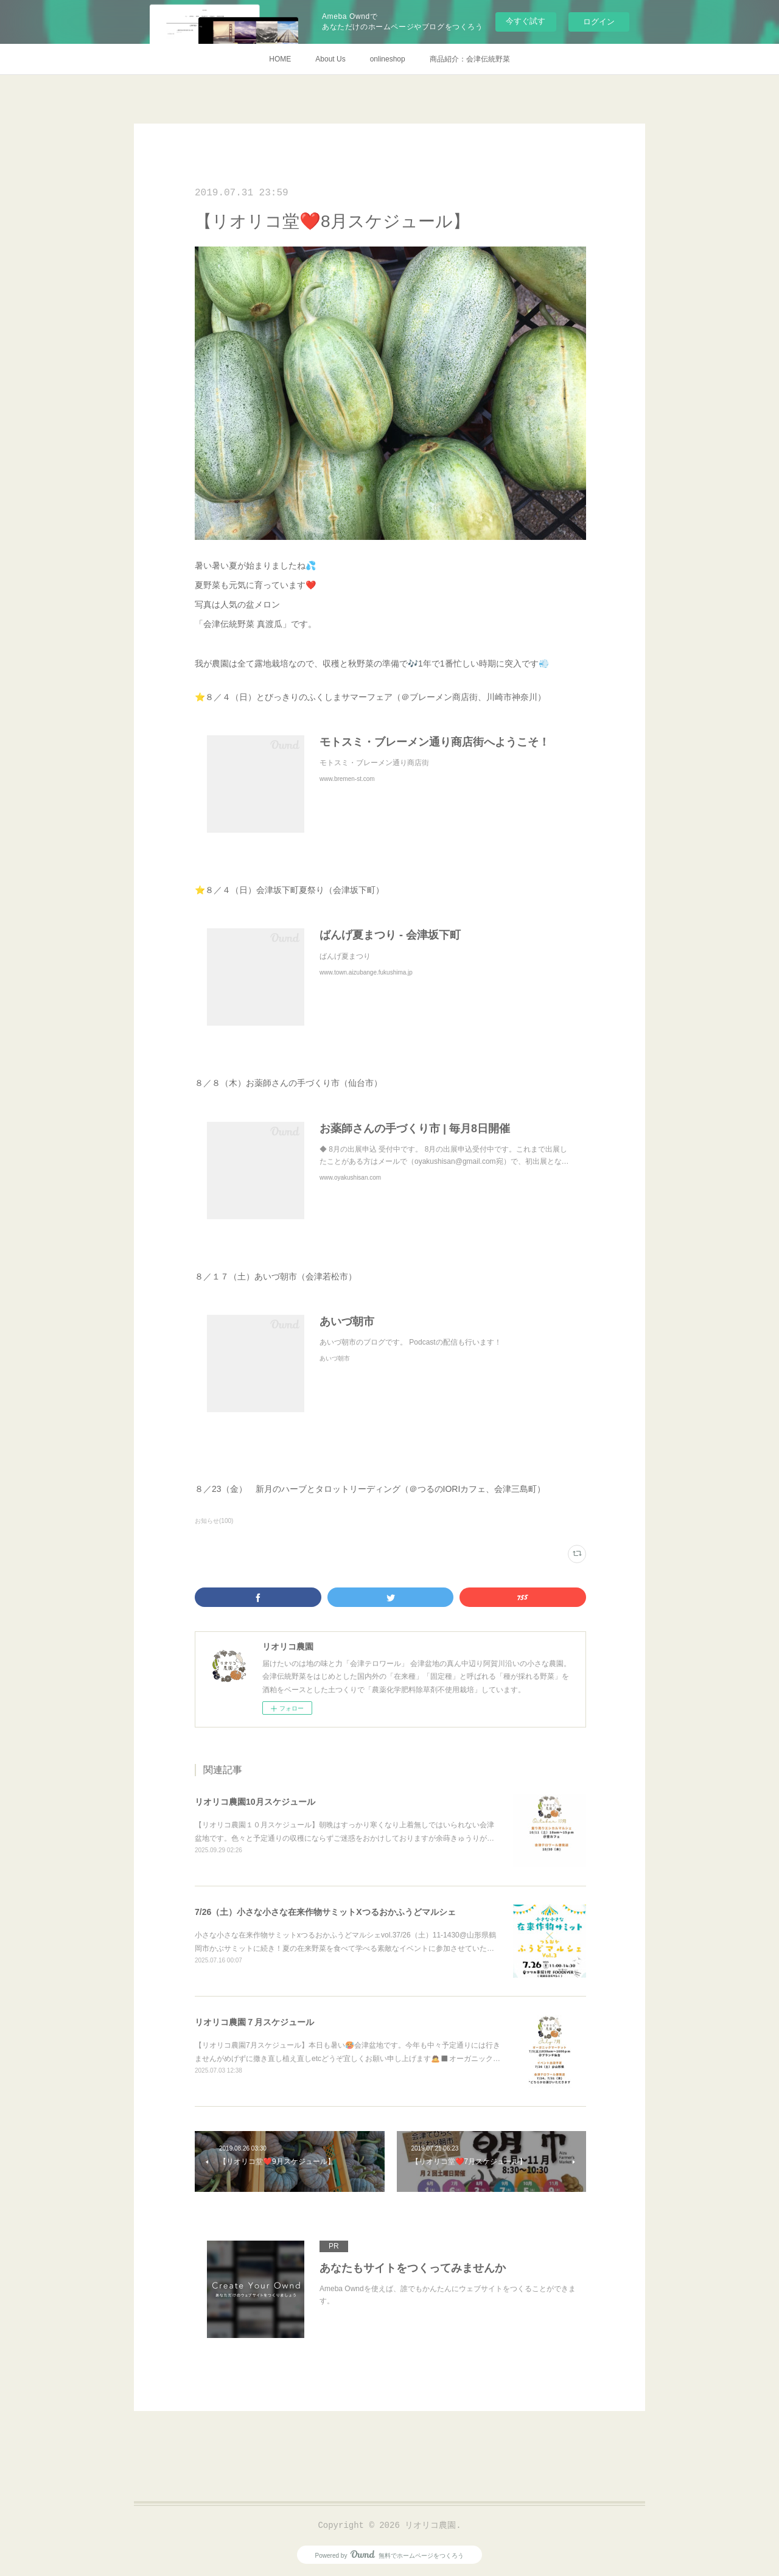 The height and width of the screenshot is (2576, 779). Describe the element at coordinates (387, 59) in the screenshot. I see `onlineshop` at that location.